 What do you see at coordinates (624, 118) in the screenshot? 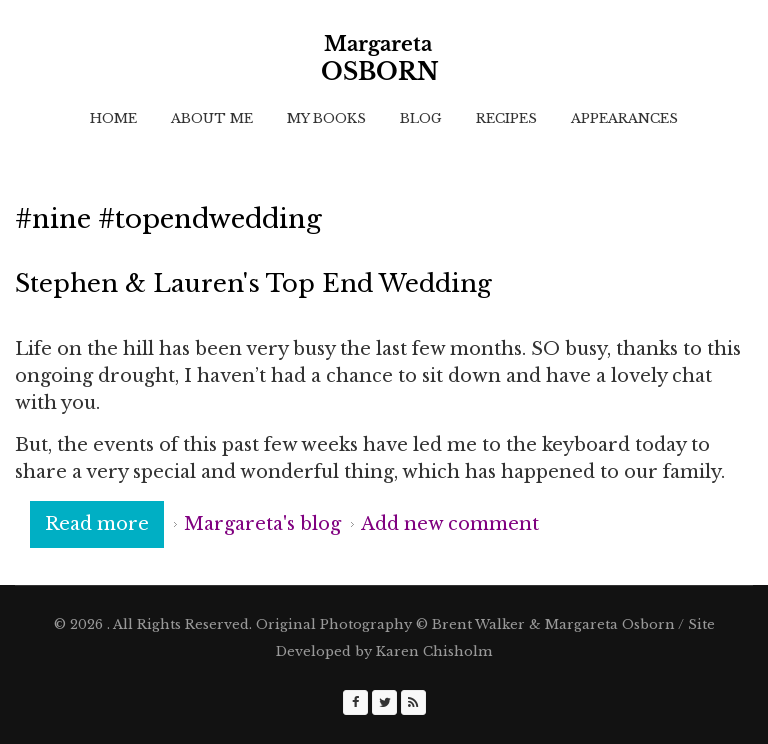
I see `Appearances` at bounding box center [624, 118].